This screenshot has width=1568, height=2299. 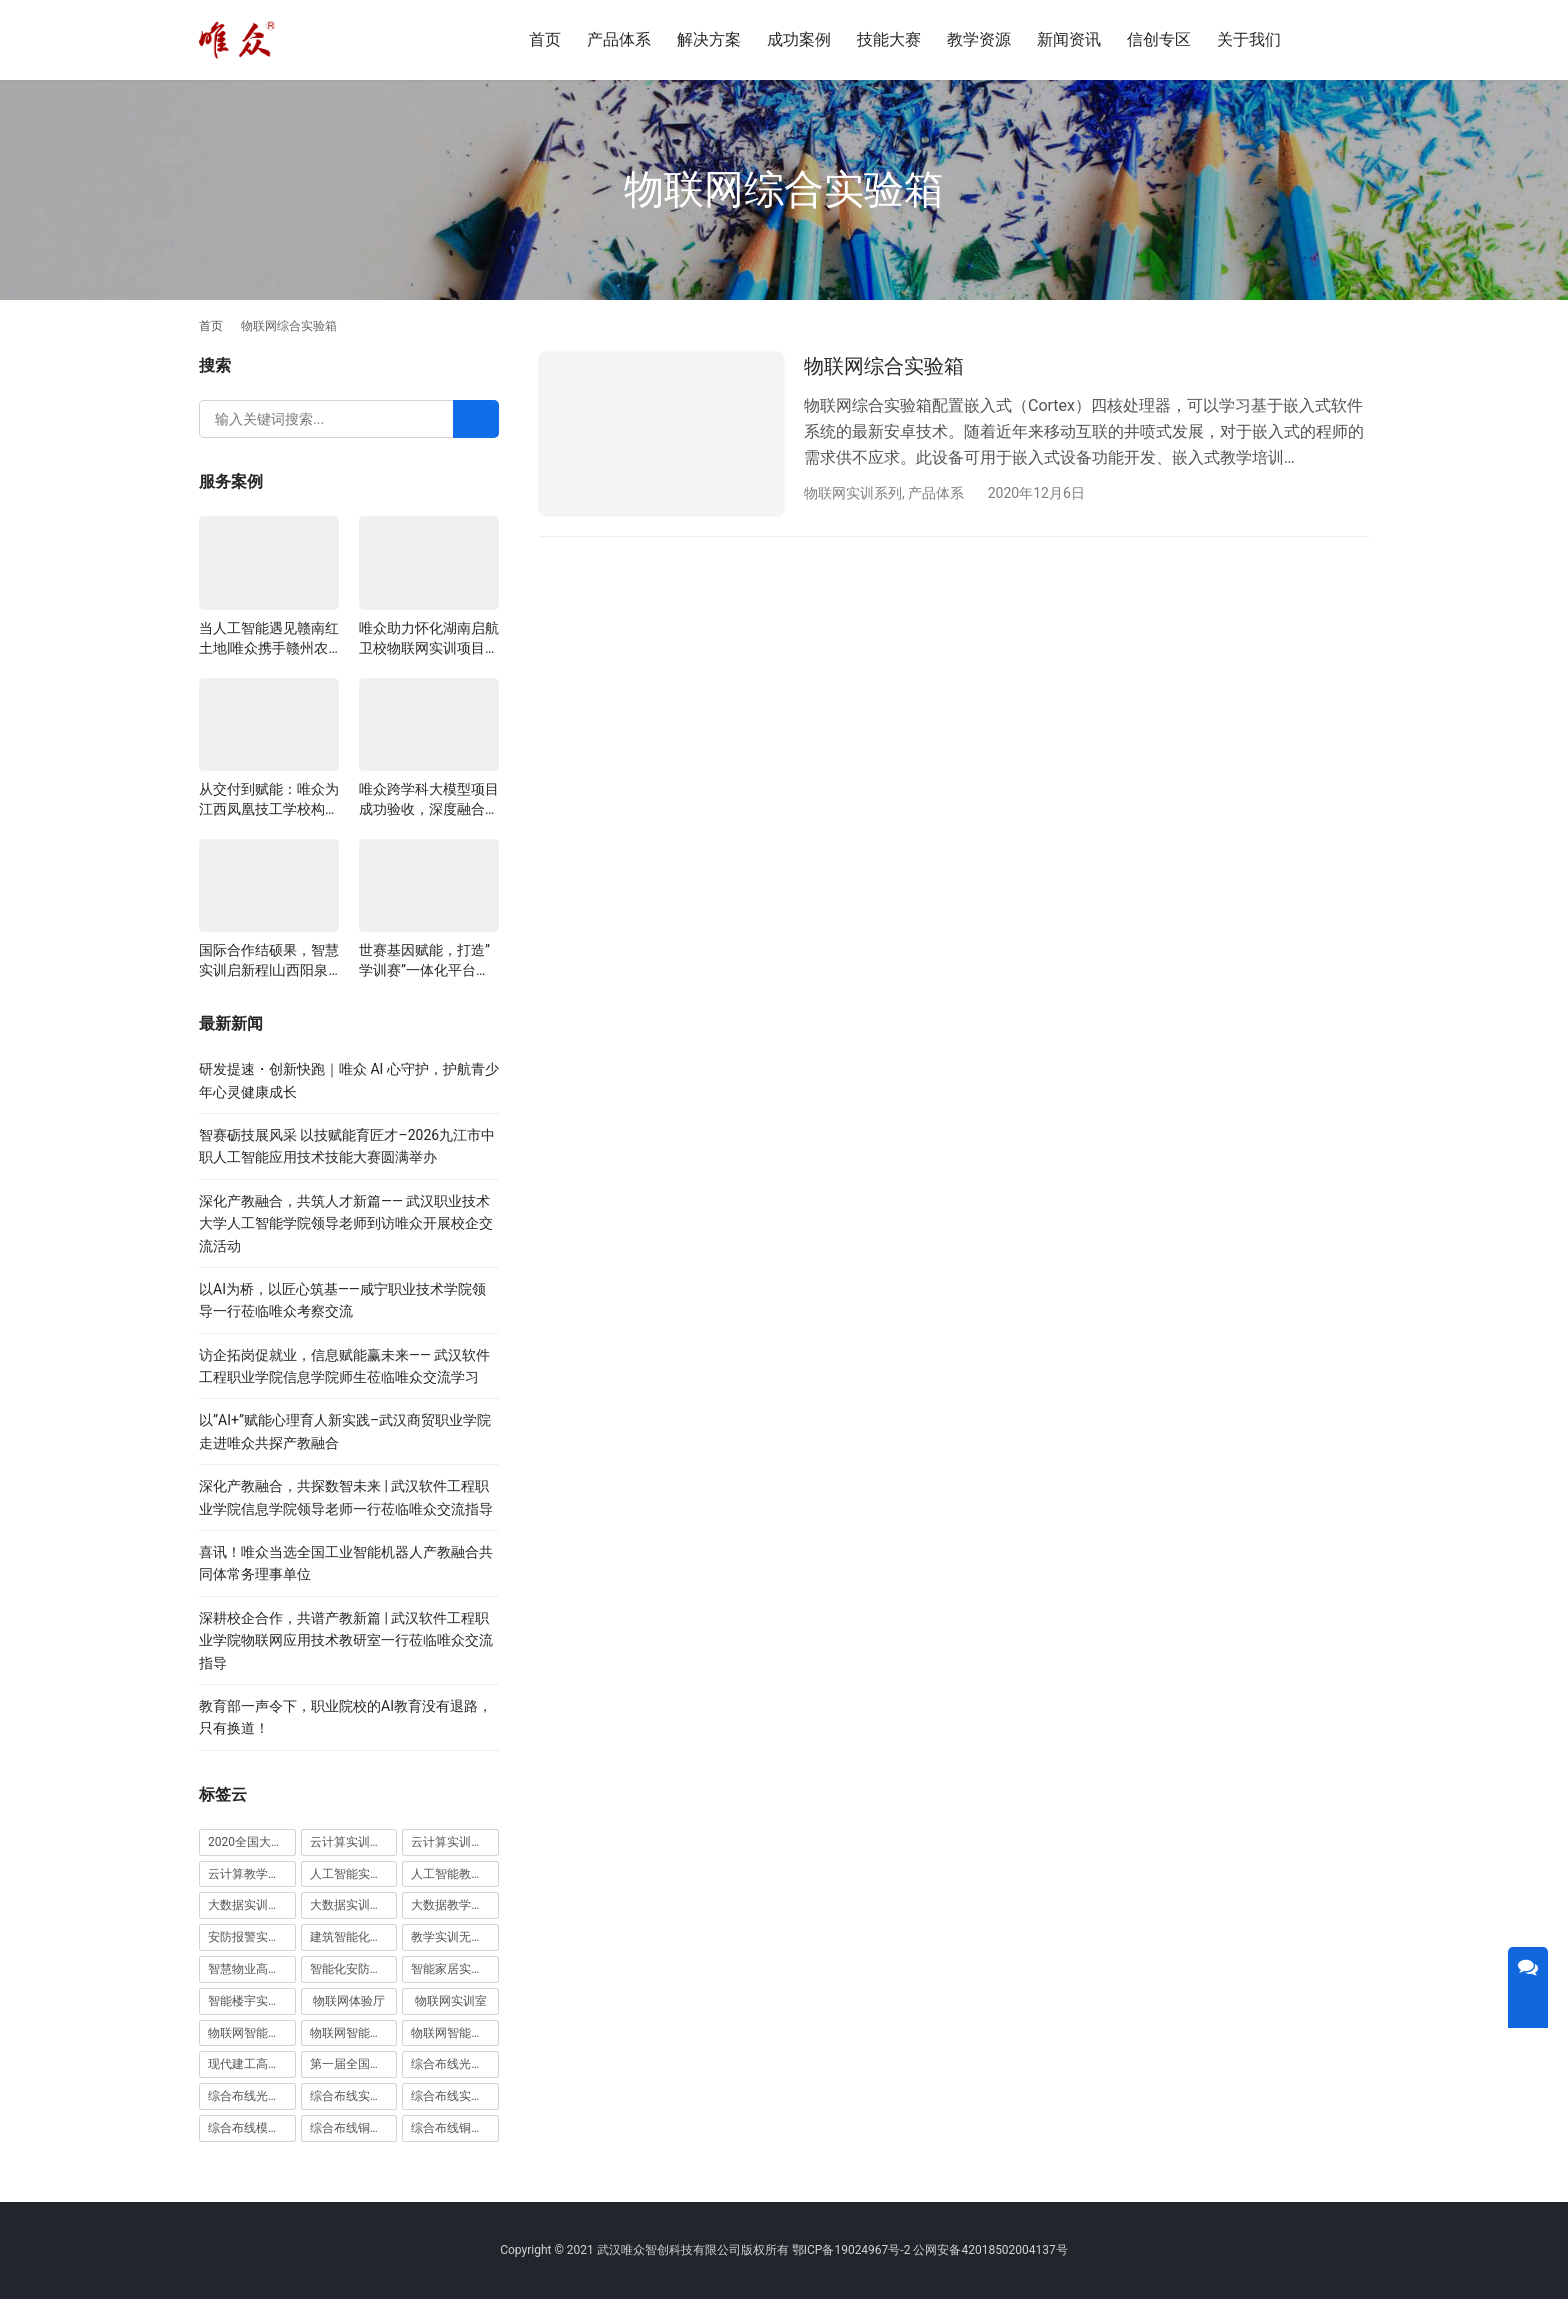 I want to click on 大数据实训室建设方案 [大数据实训室建设方案 (2 项)], so click(x=252, y=1905).